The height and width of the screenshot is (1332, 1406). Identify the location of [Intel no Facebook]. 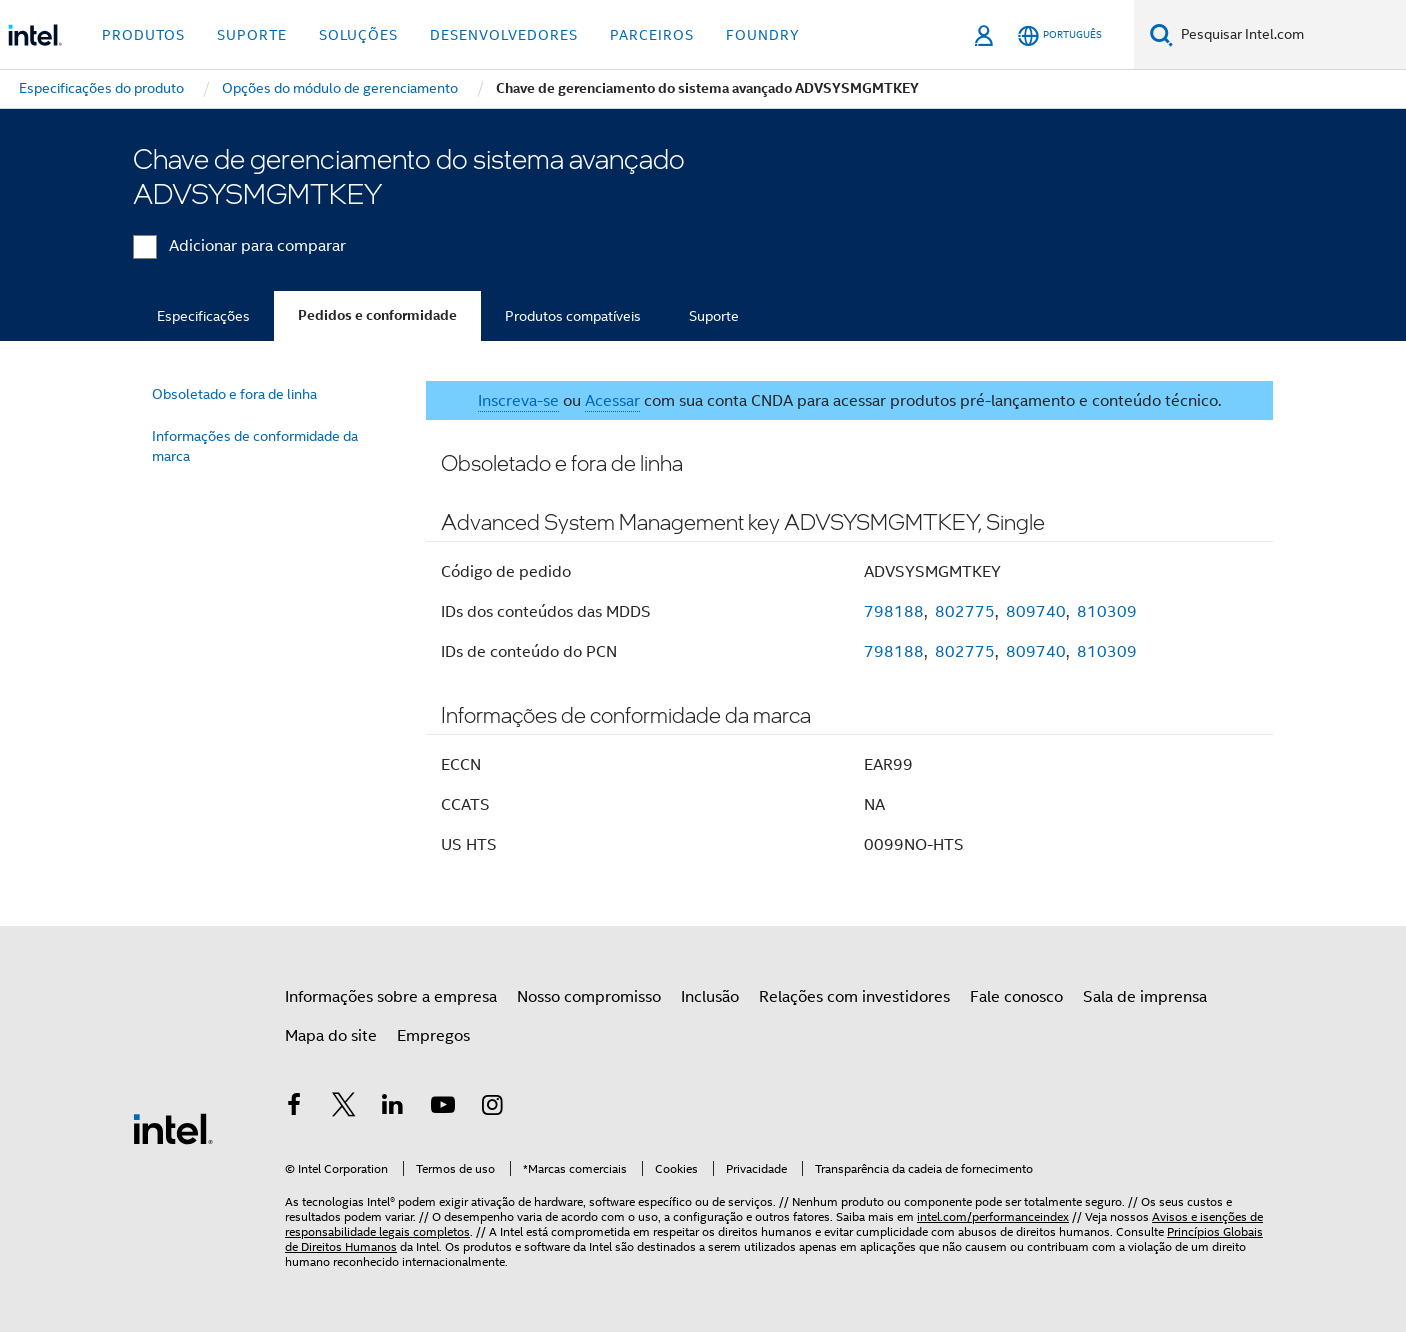
(294, 1108).